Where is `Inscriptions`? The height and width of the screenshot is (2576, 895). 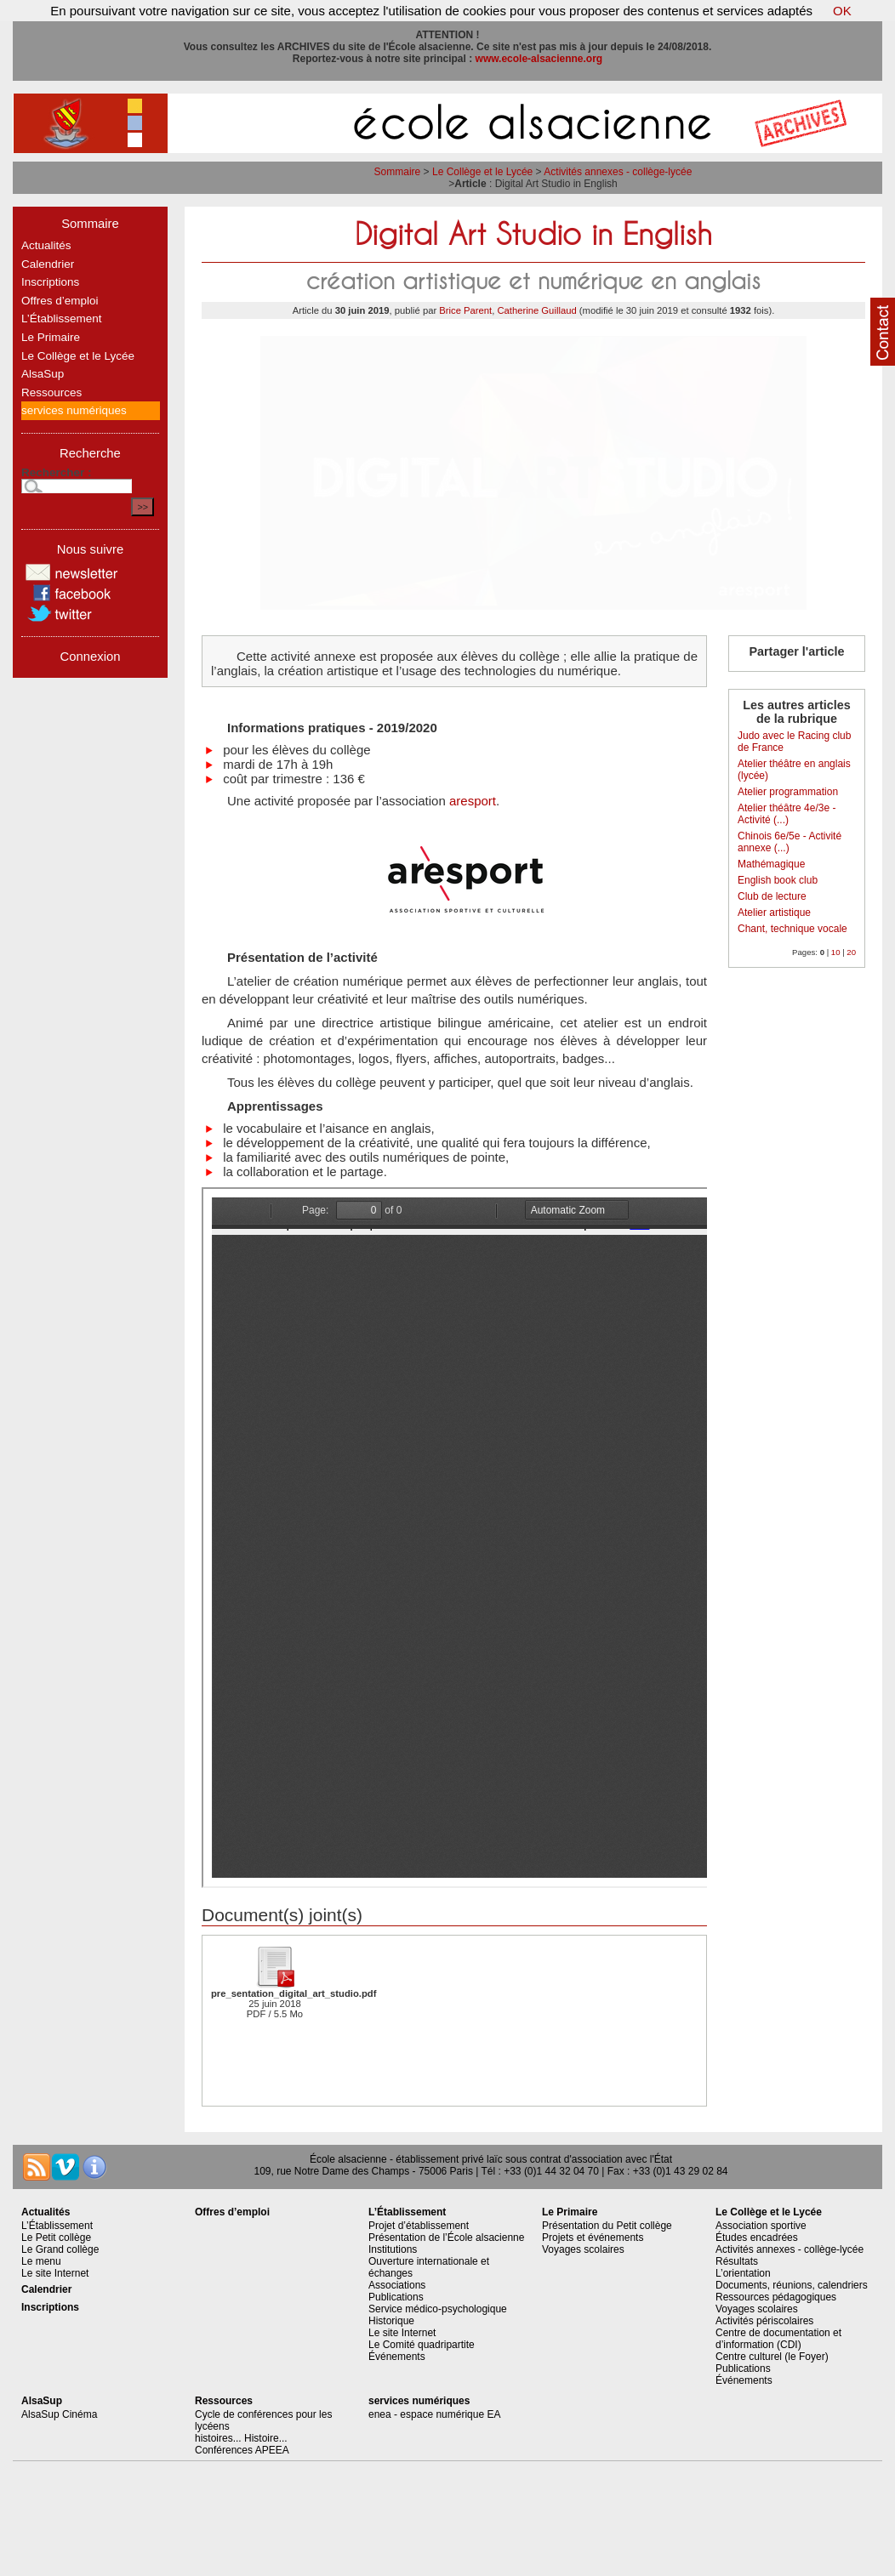 Inscriptions is located at coordinates (50, 282).